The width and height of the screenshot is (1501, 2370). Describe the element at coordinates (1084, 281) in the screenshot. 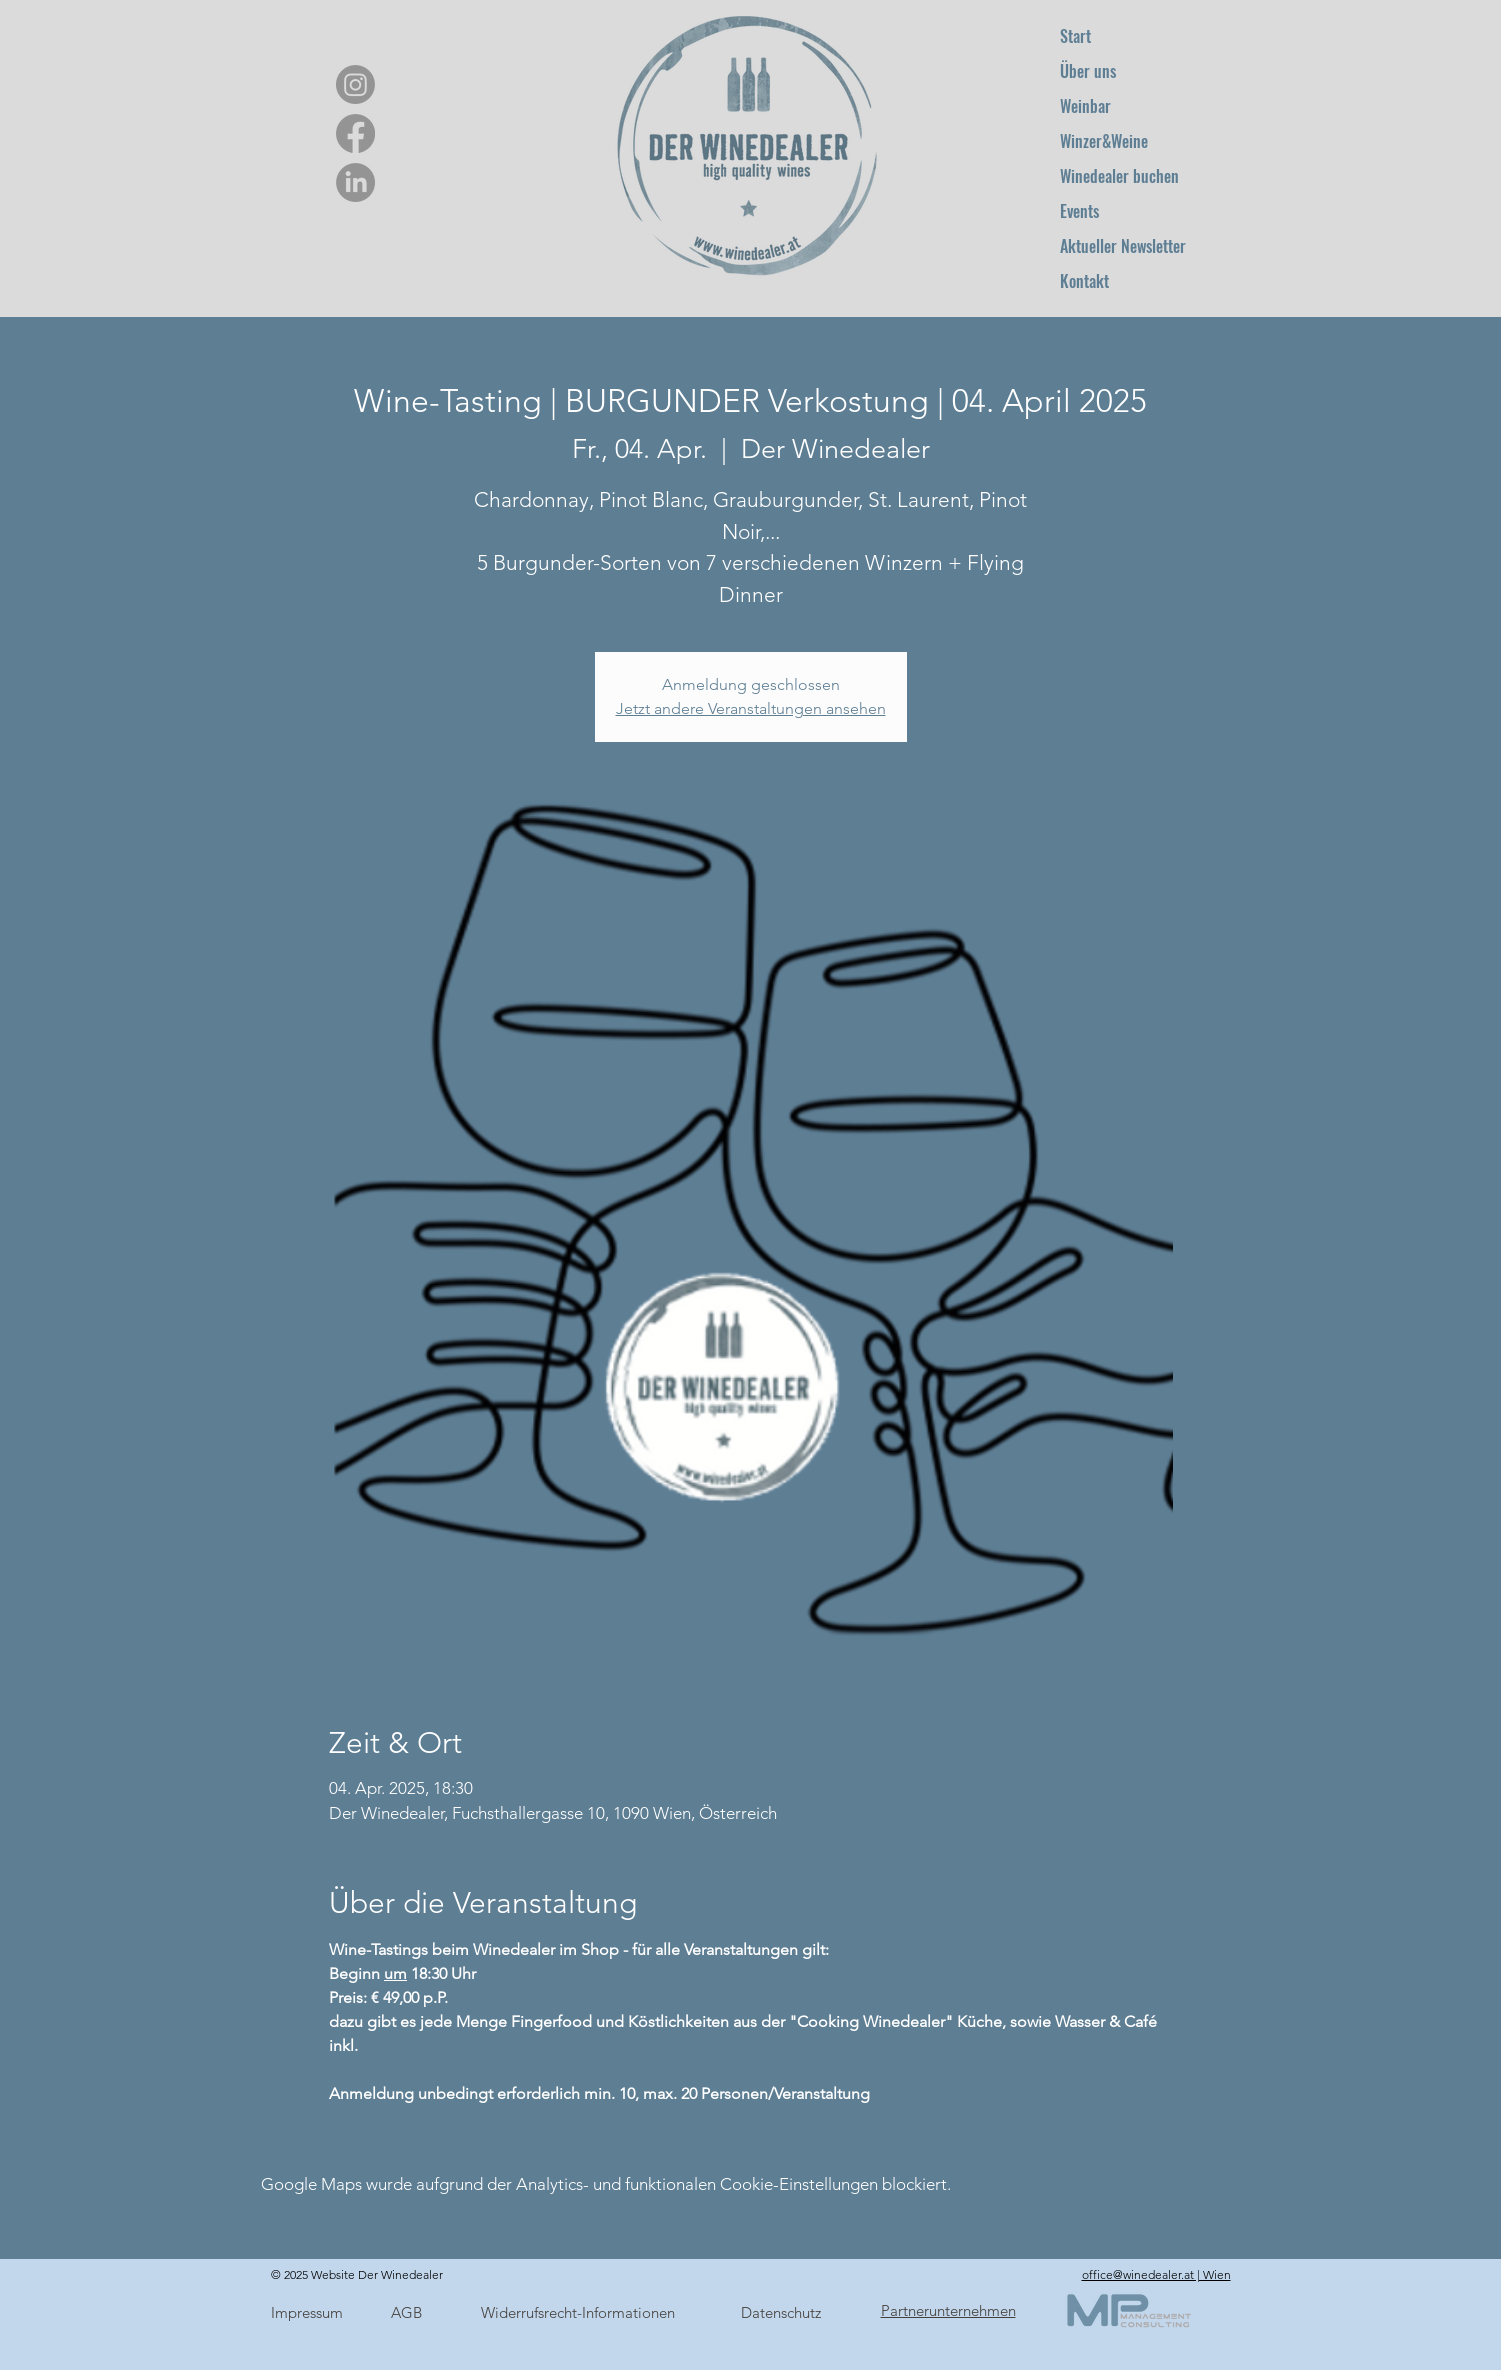

I see `Kontakt` at that location.